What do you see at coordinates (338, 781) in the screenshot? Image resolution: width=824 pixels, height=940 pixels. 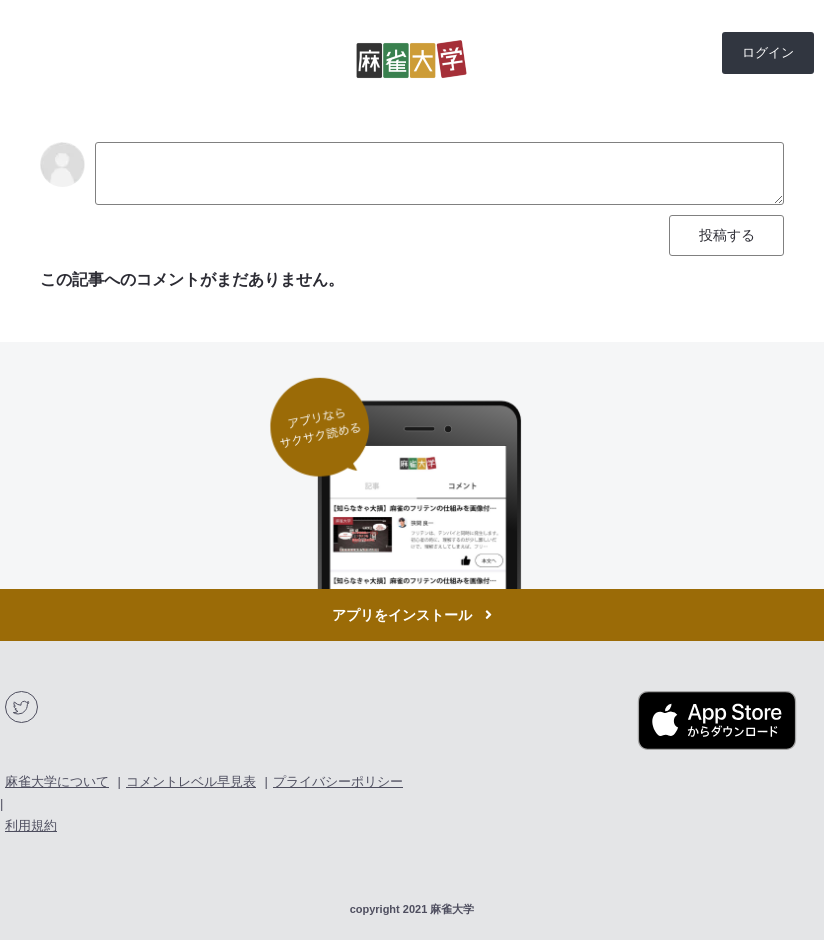 I see `プライバシーポリシー` at bounding box center [338, 781].